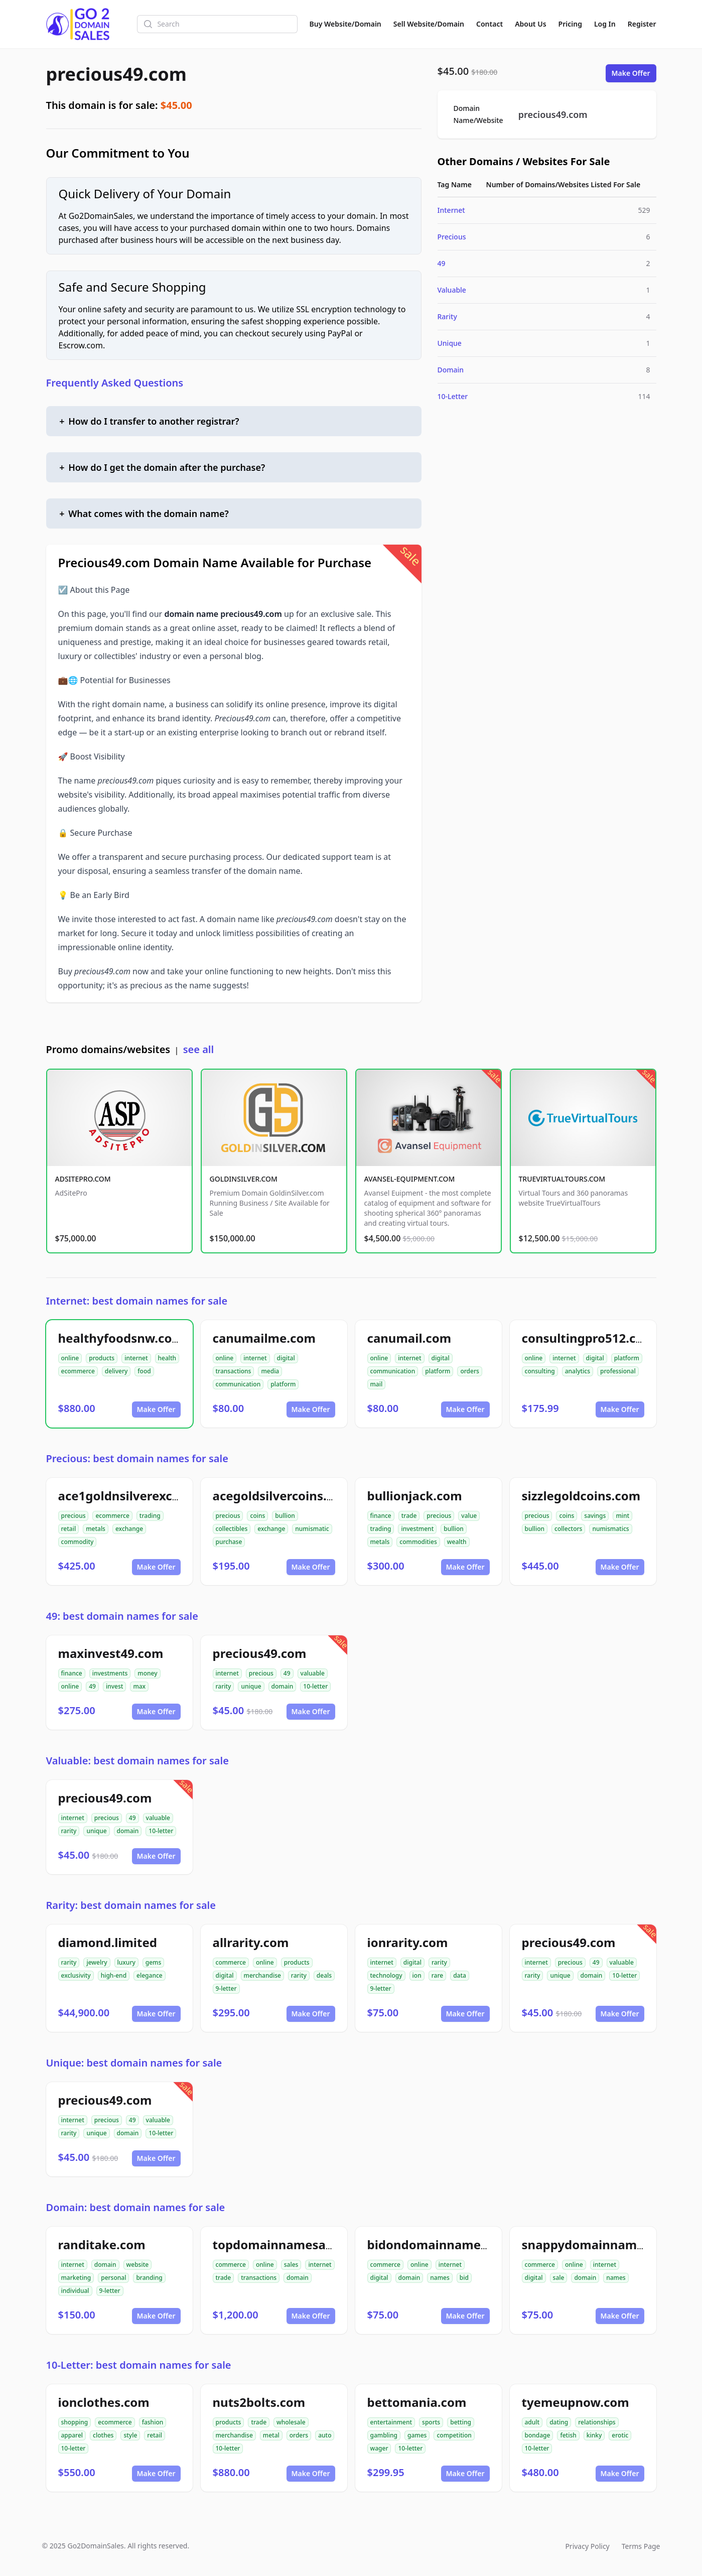 Image resolution: width=702 pixels, height=2576 pixels. What do you see at coordinates (223, 1686) in the screenshot?
I see `rarity` at bounding box center [223, 1686].